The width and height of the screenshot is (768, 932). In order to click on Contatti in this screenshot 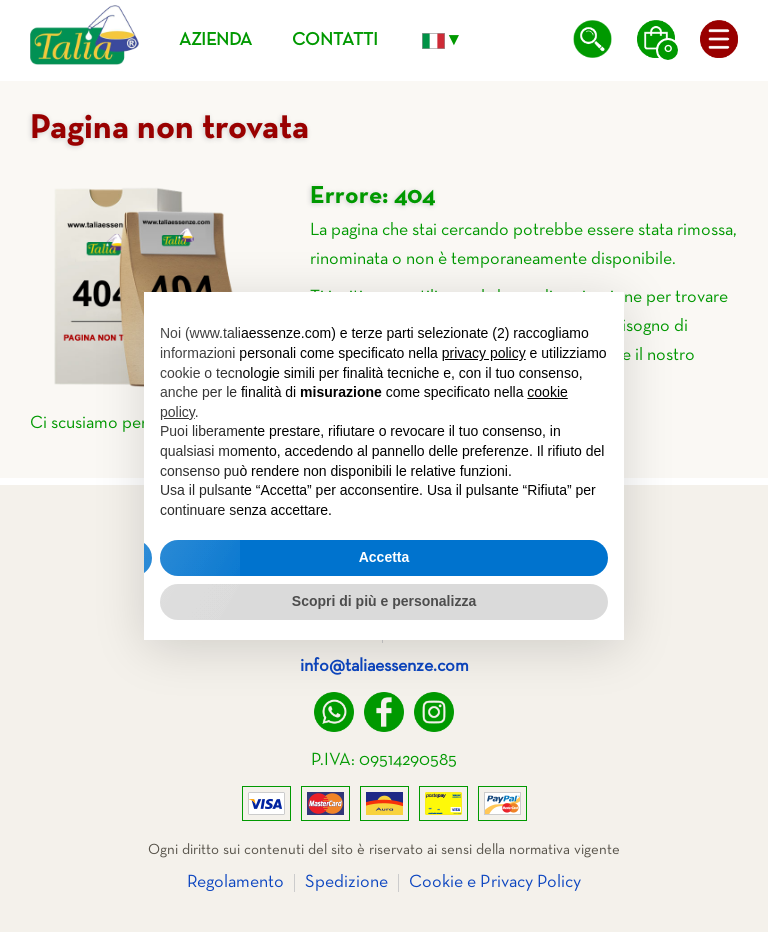, I will do `click(335, 40)`.